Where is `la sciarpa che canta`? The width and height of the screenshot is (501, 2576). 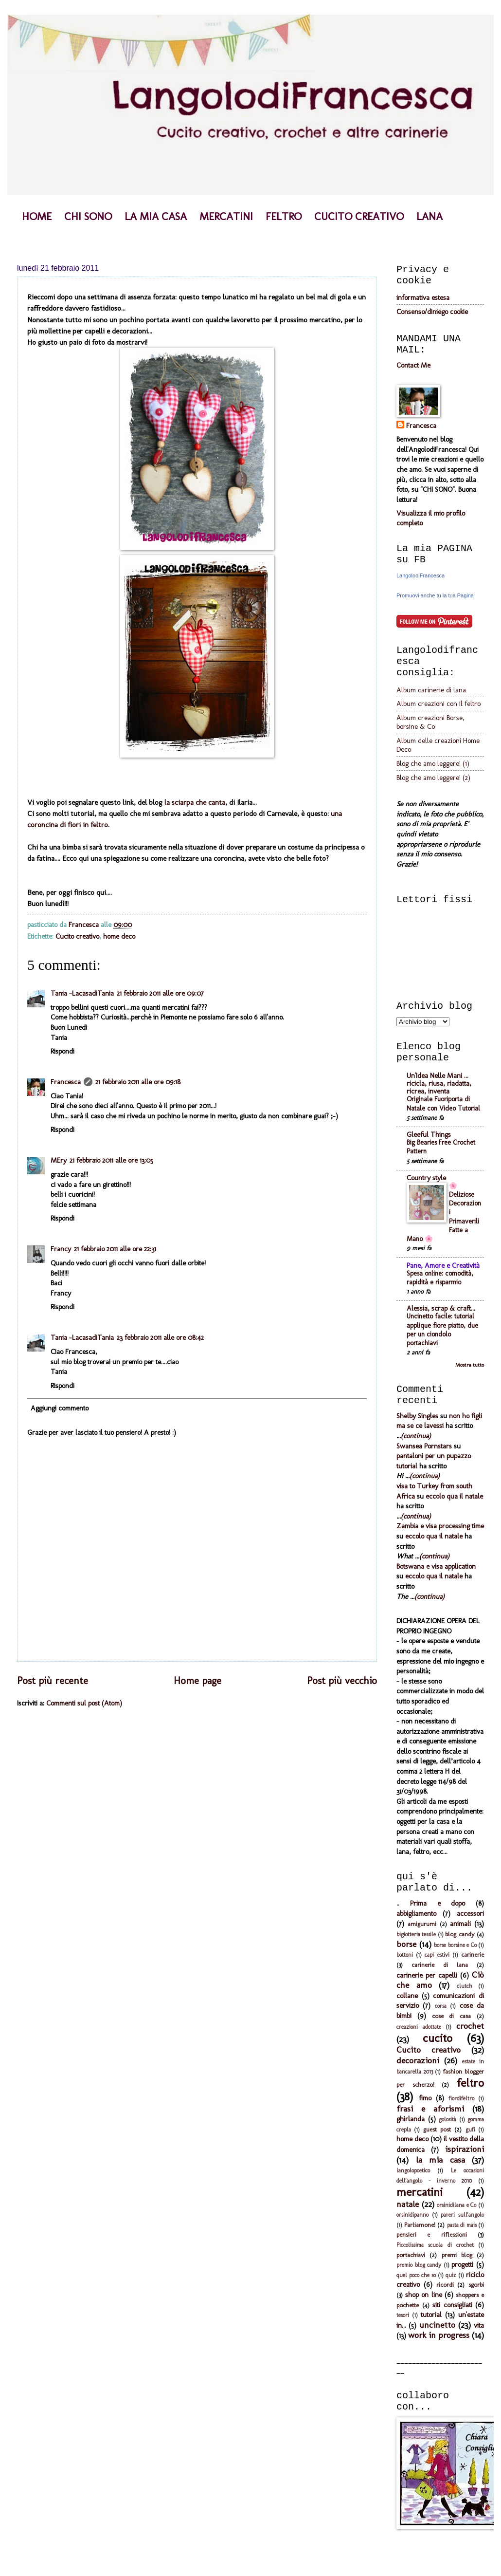
la sciarpa che canta is located at coordinates (194, 802).